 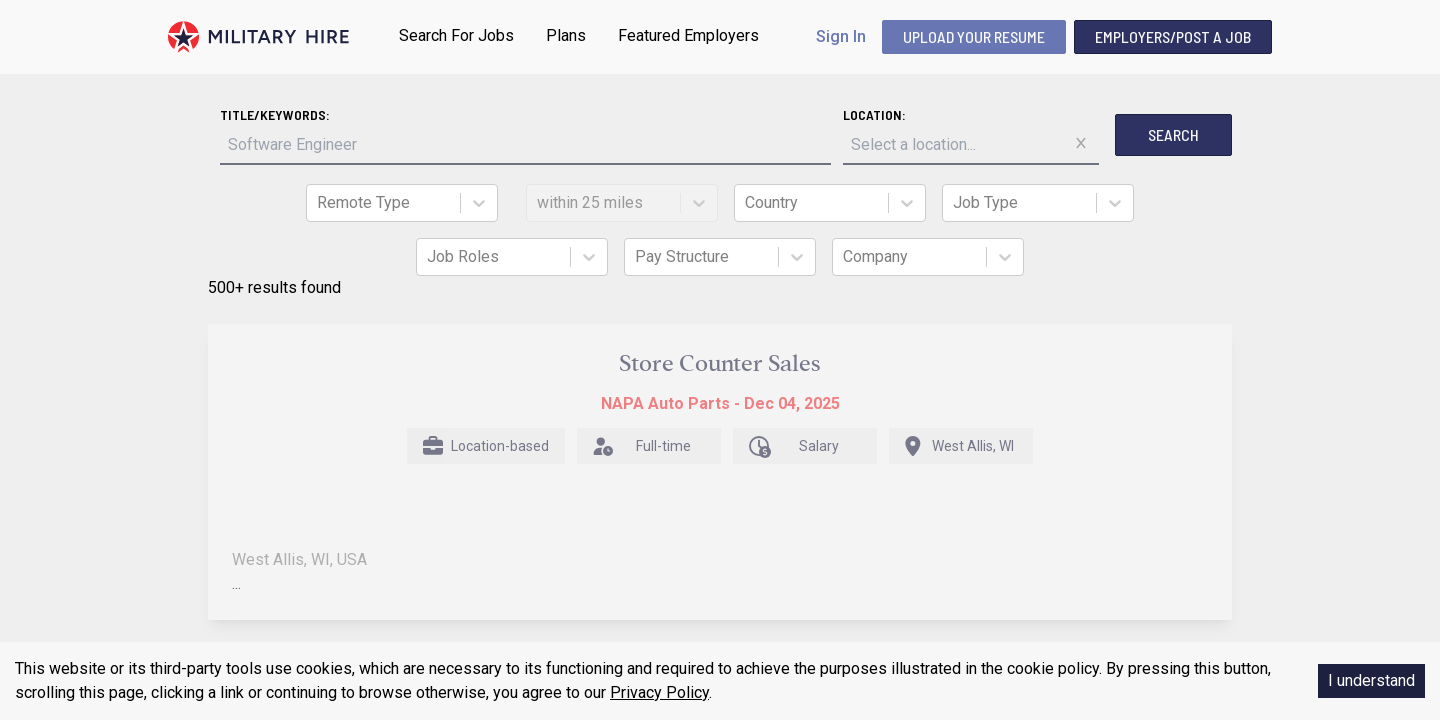 I want to click on I understand [Accept cookies], so click(x=1371, y=680).